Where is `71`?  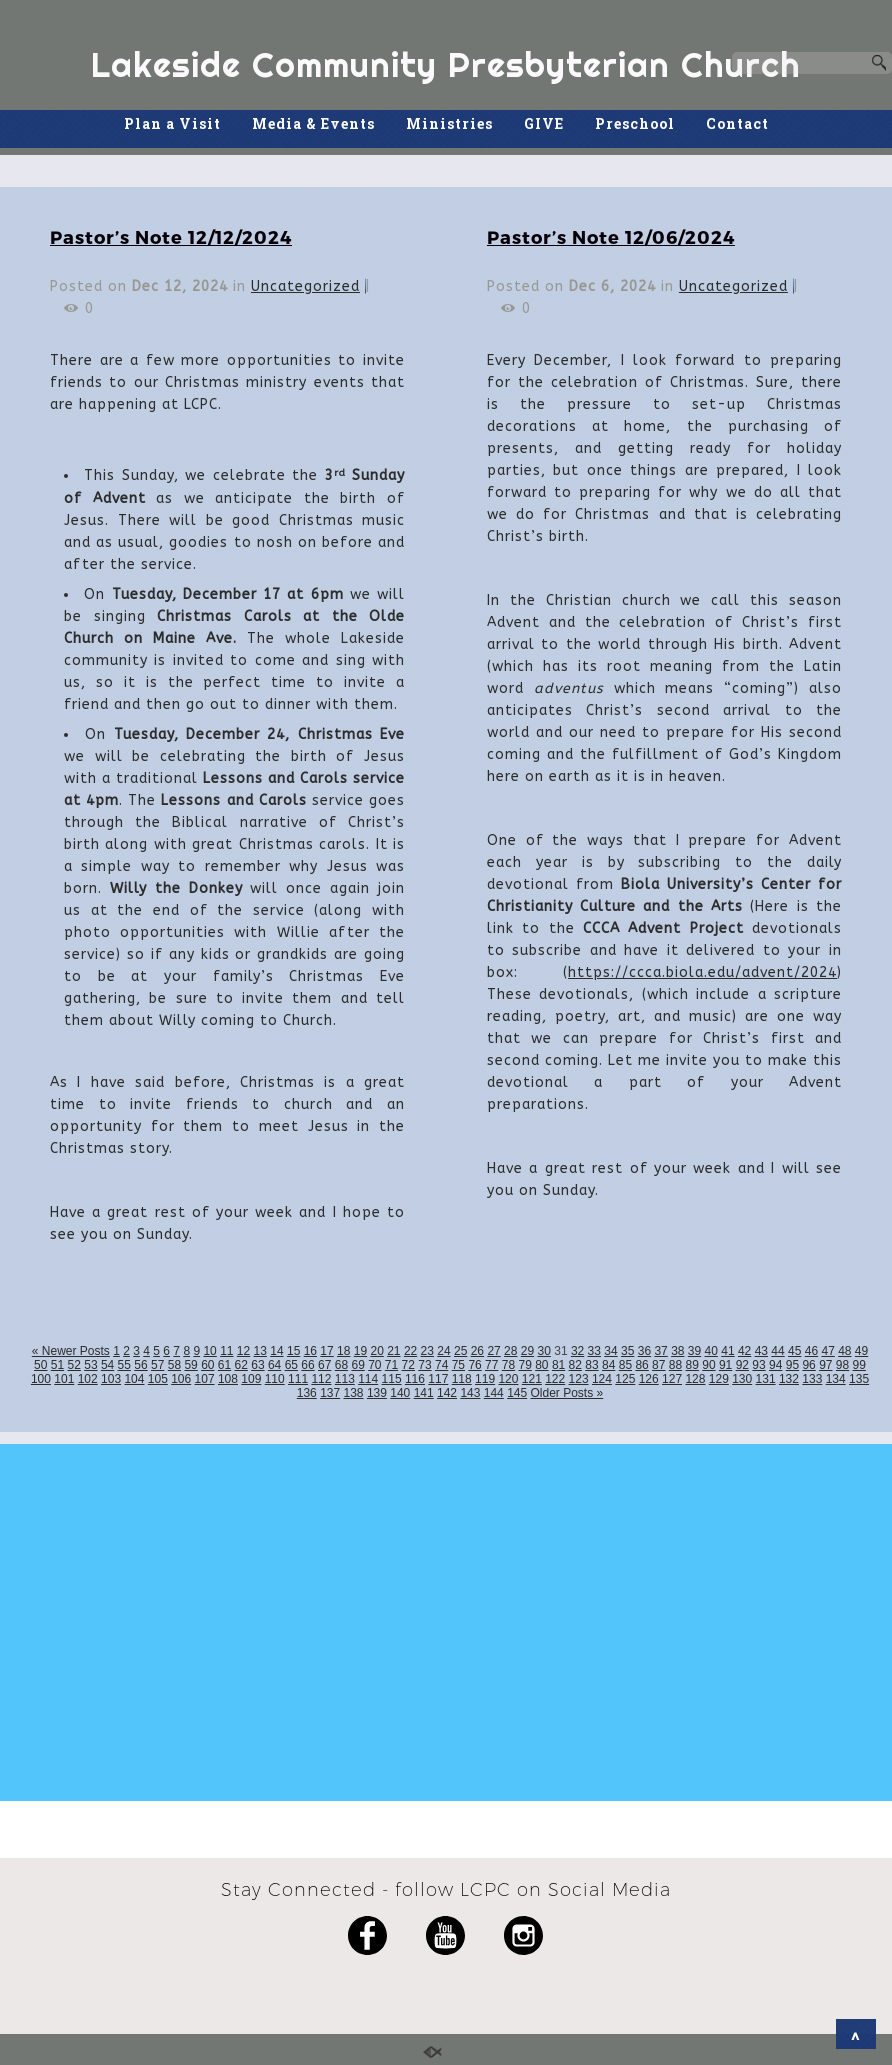
71 is located at coordinates (391, 1365).